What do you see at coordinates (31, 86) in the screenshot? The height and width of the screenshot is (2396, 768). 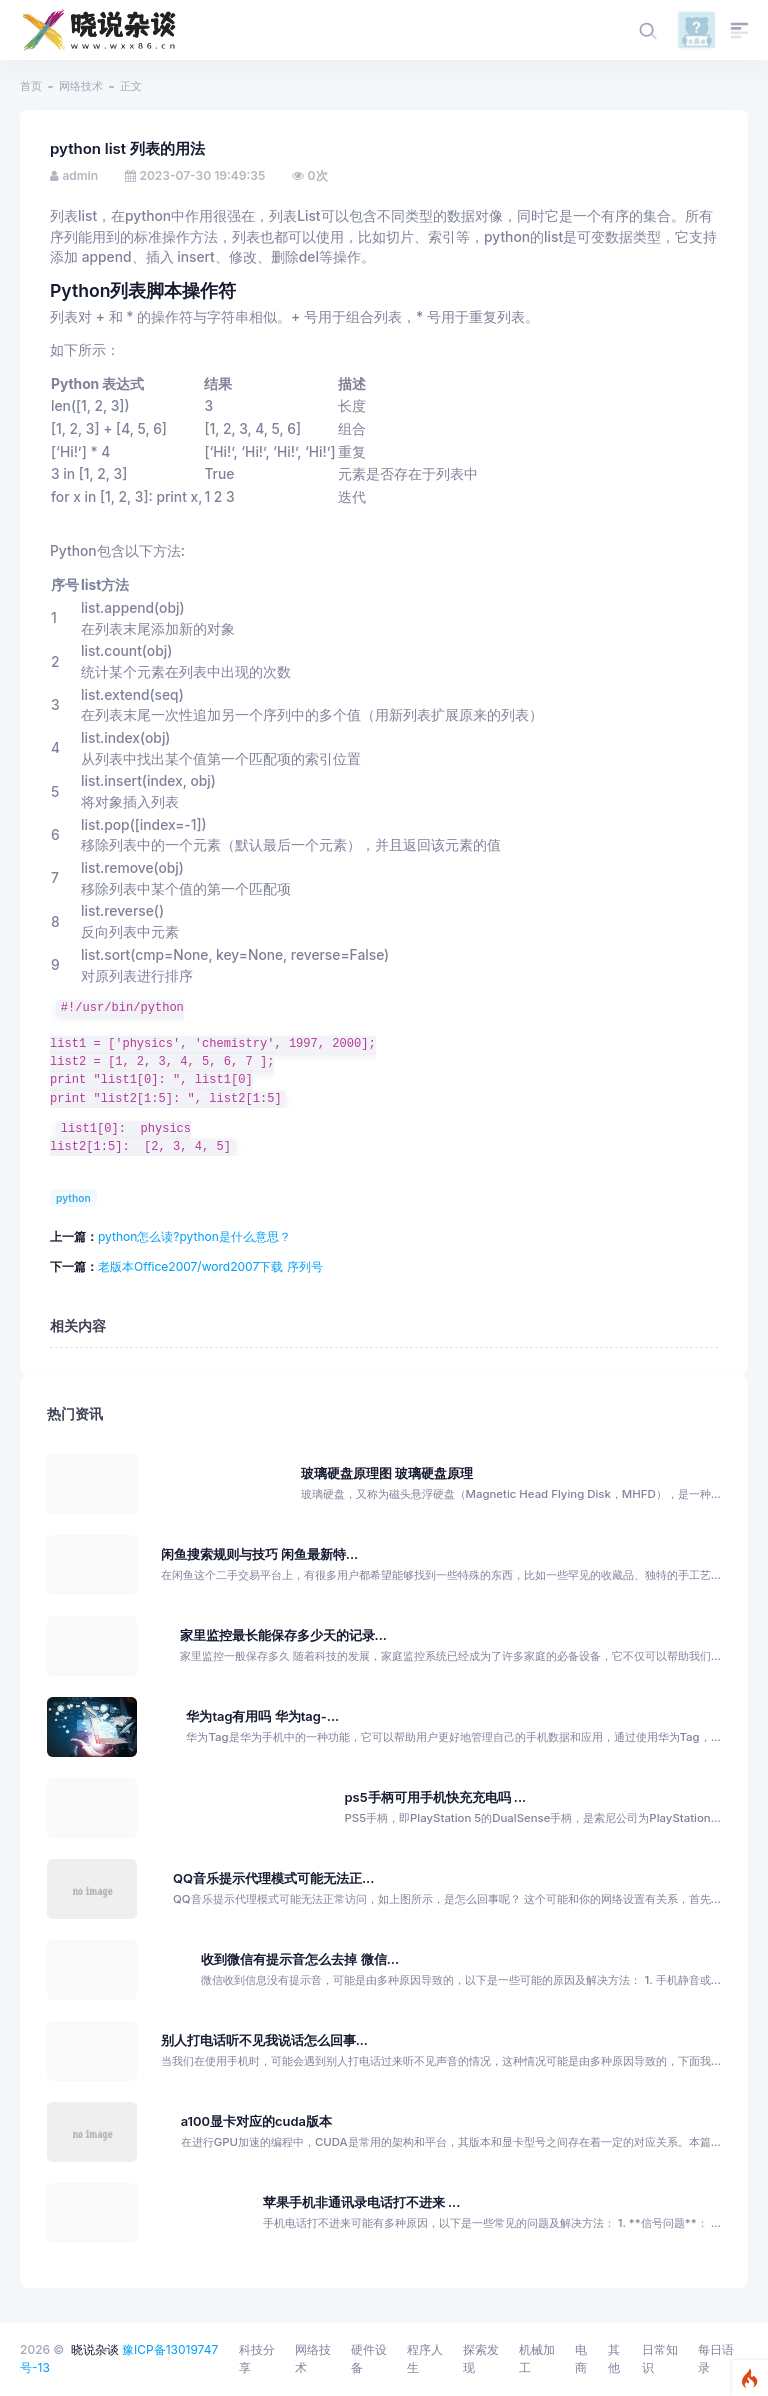 I see `首页` at bounding box center [31, 86].